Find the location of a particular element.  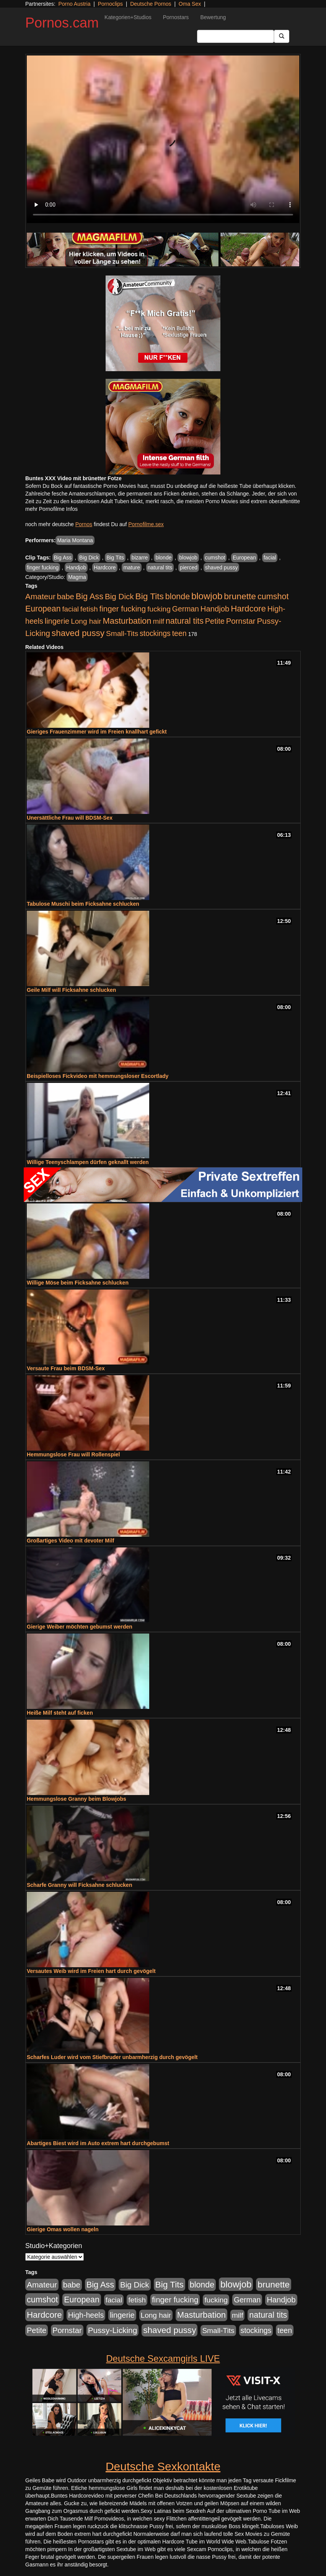

cumshot is located at coordinates (215, 557).